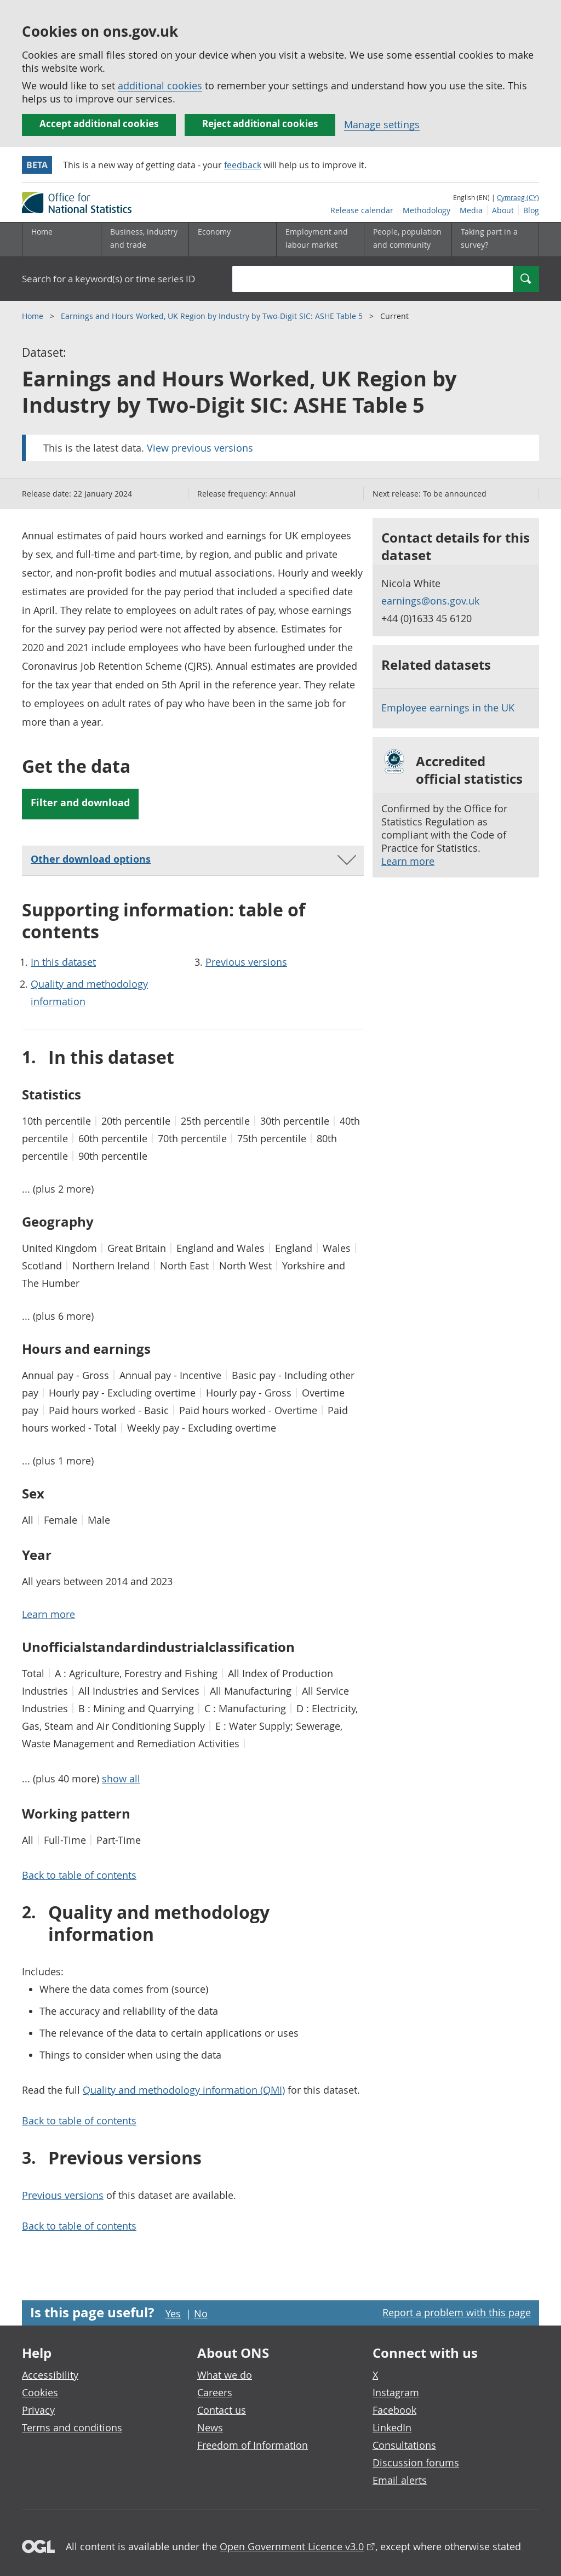  What do you see at coordinates (430, 600) in the screenshot?
I see `earnings@ons.gov.uk` at bounding box center [430, 600].